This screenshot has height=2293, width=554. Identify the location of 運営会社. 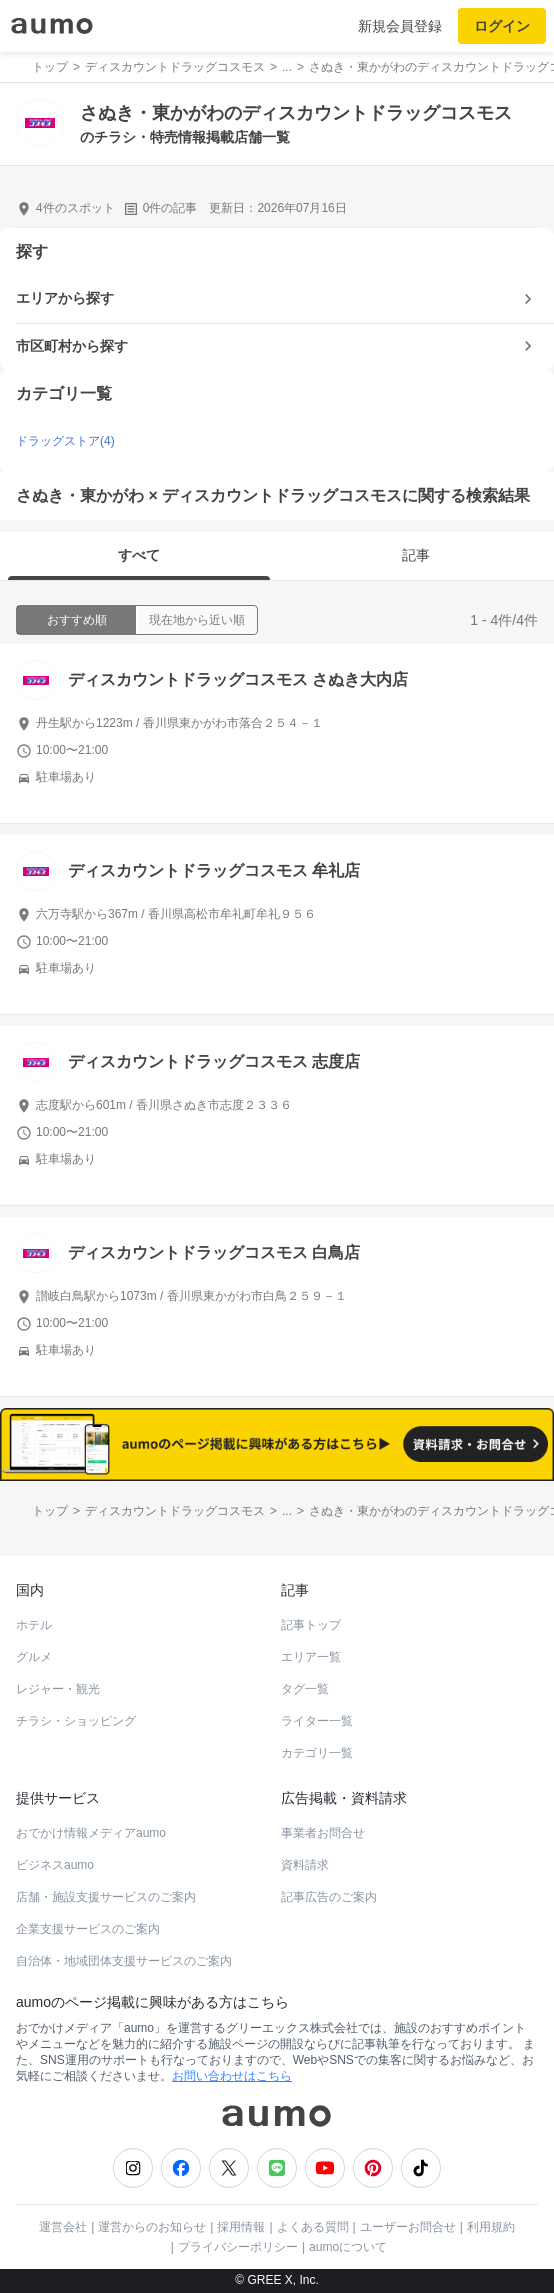
(63, 2227).